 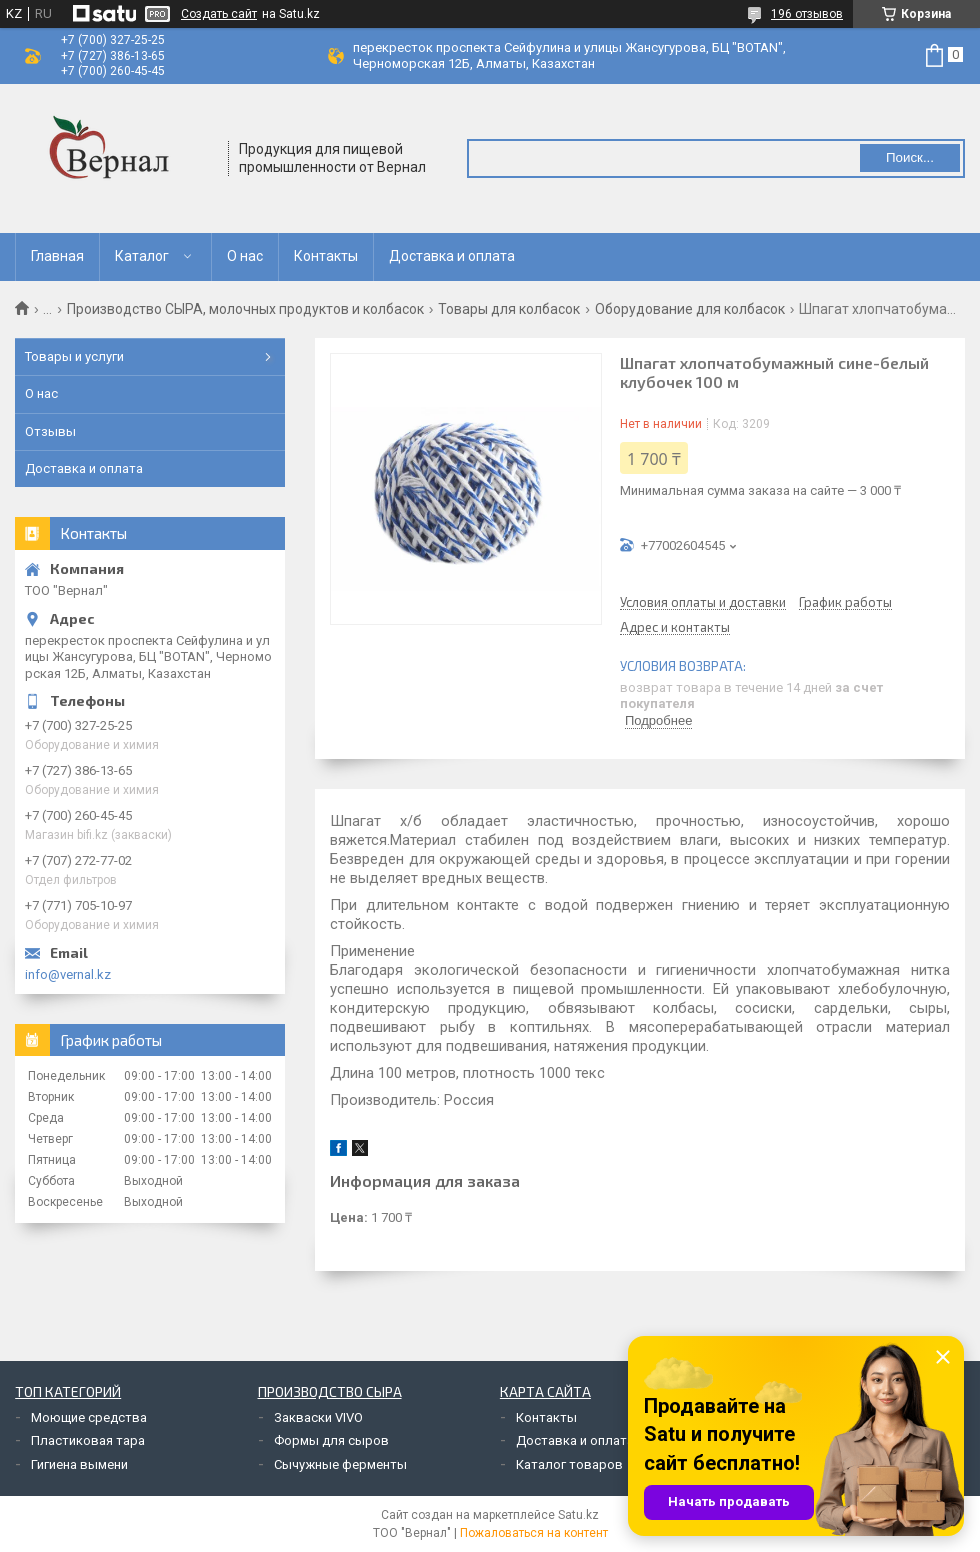 What do you see at coordinates (318, 1417) in the screenshot?
I see `Закваски VIVO` at bounding box center [318, 1417].